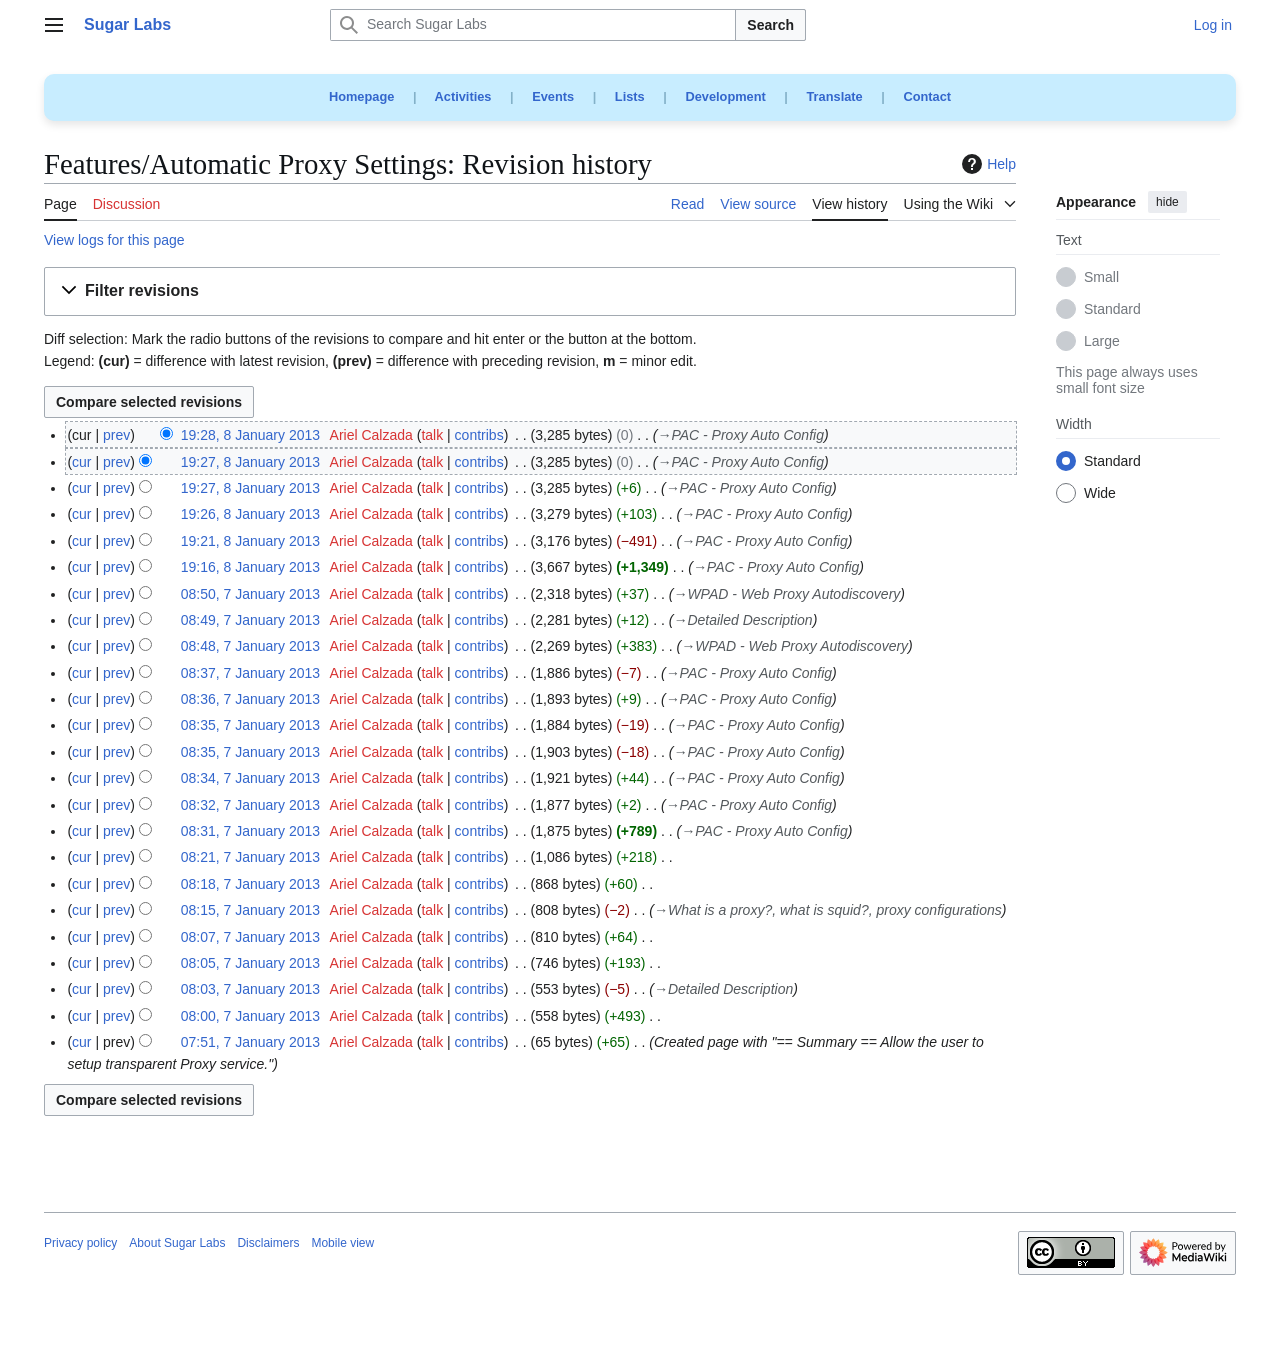 This screenshot has height=1364, width=1280. What do you see at coordinates (250, 805) in the screenshot?
I see `08:32, 7 January 2013` at bounding box center [250, 805].